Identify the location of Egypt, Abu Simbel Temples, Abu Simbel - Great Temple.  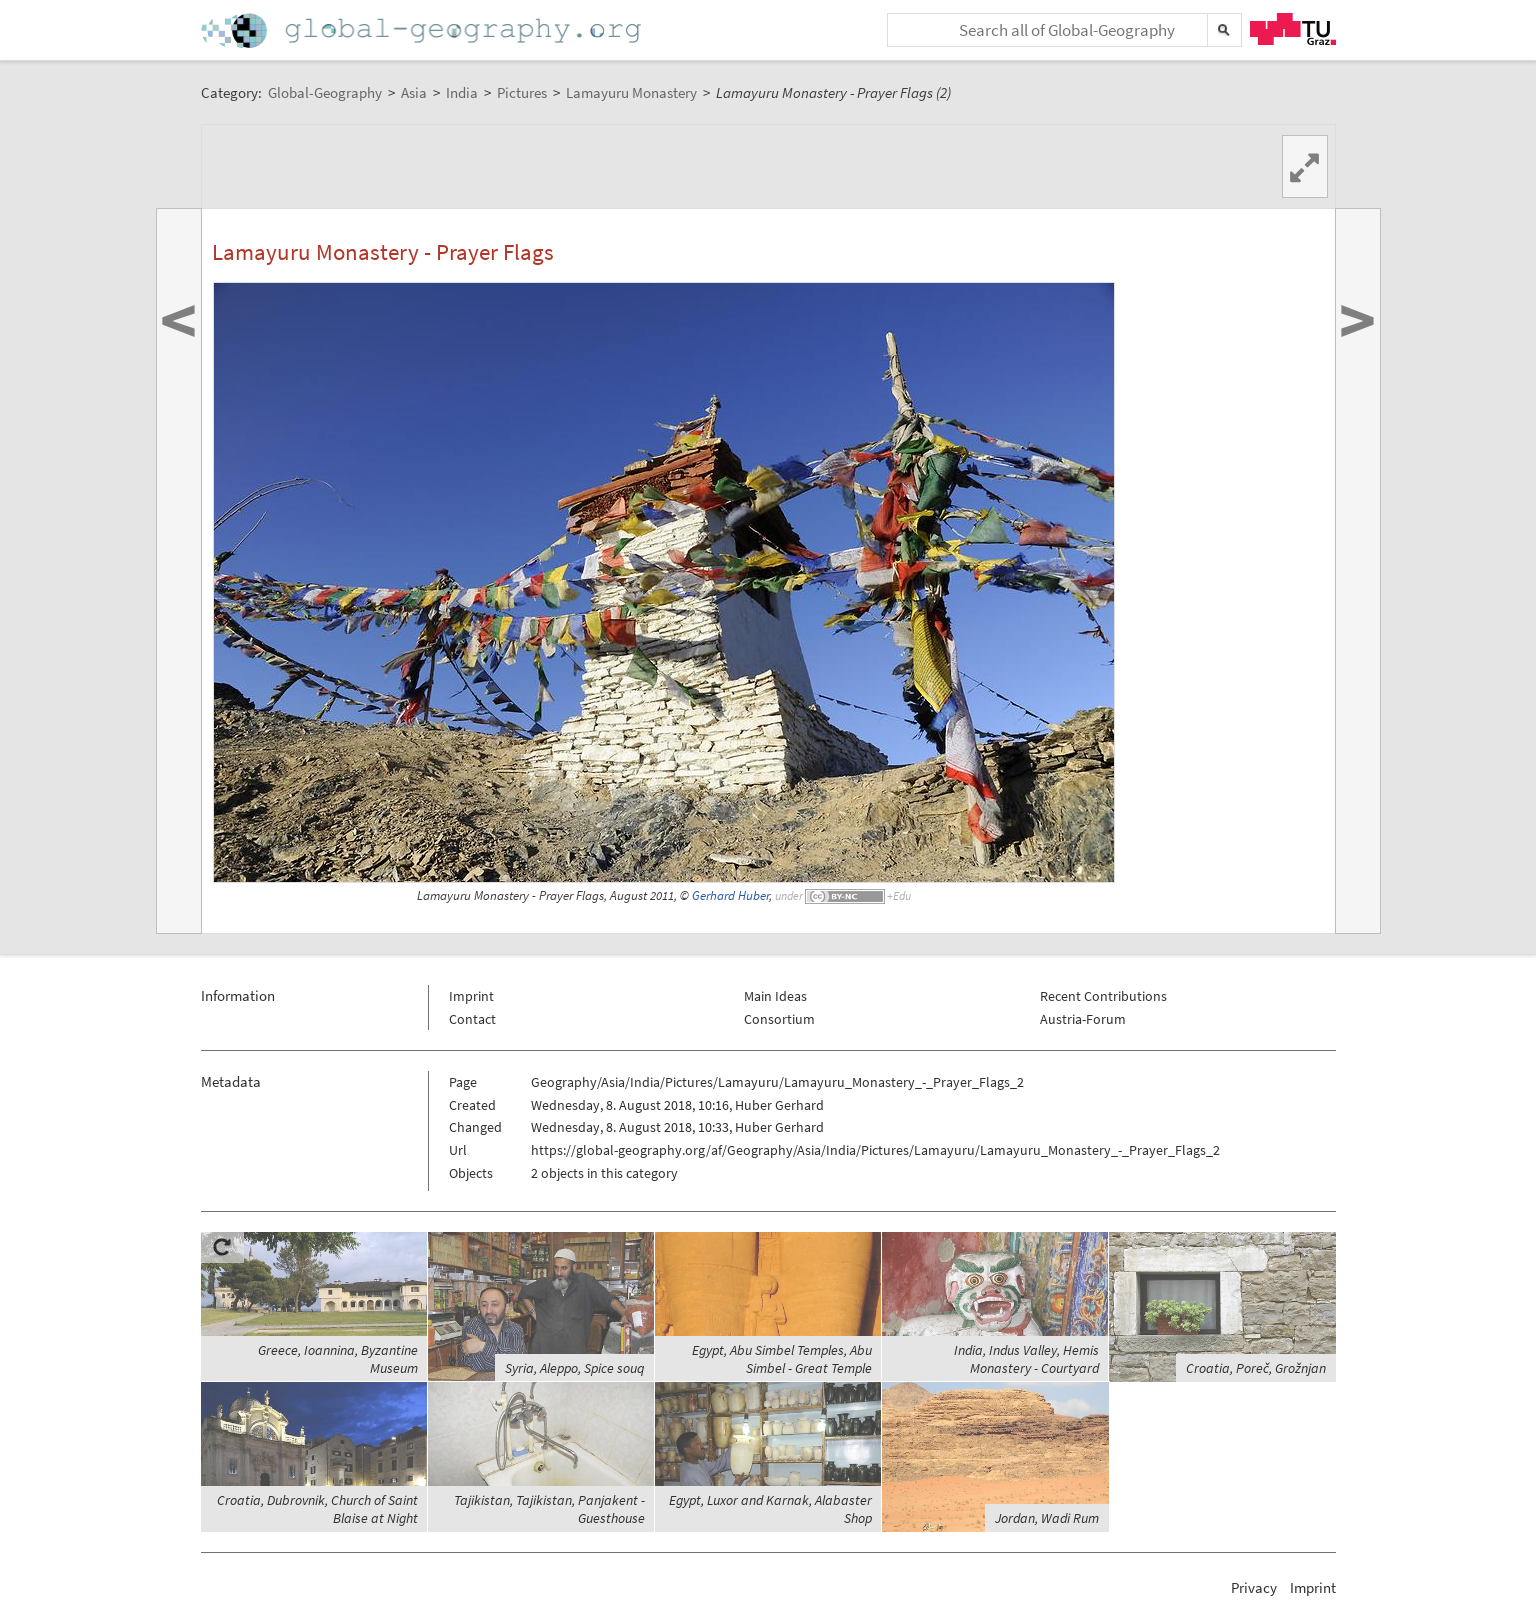
(782, 1359).